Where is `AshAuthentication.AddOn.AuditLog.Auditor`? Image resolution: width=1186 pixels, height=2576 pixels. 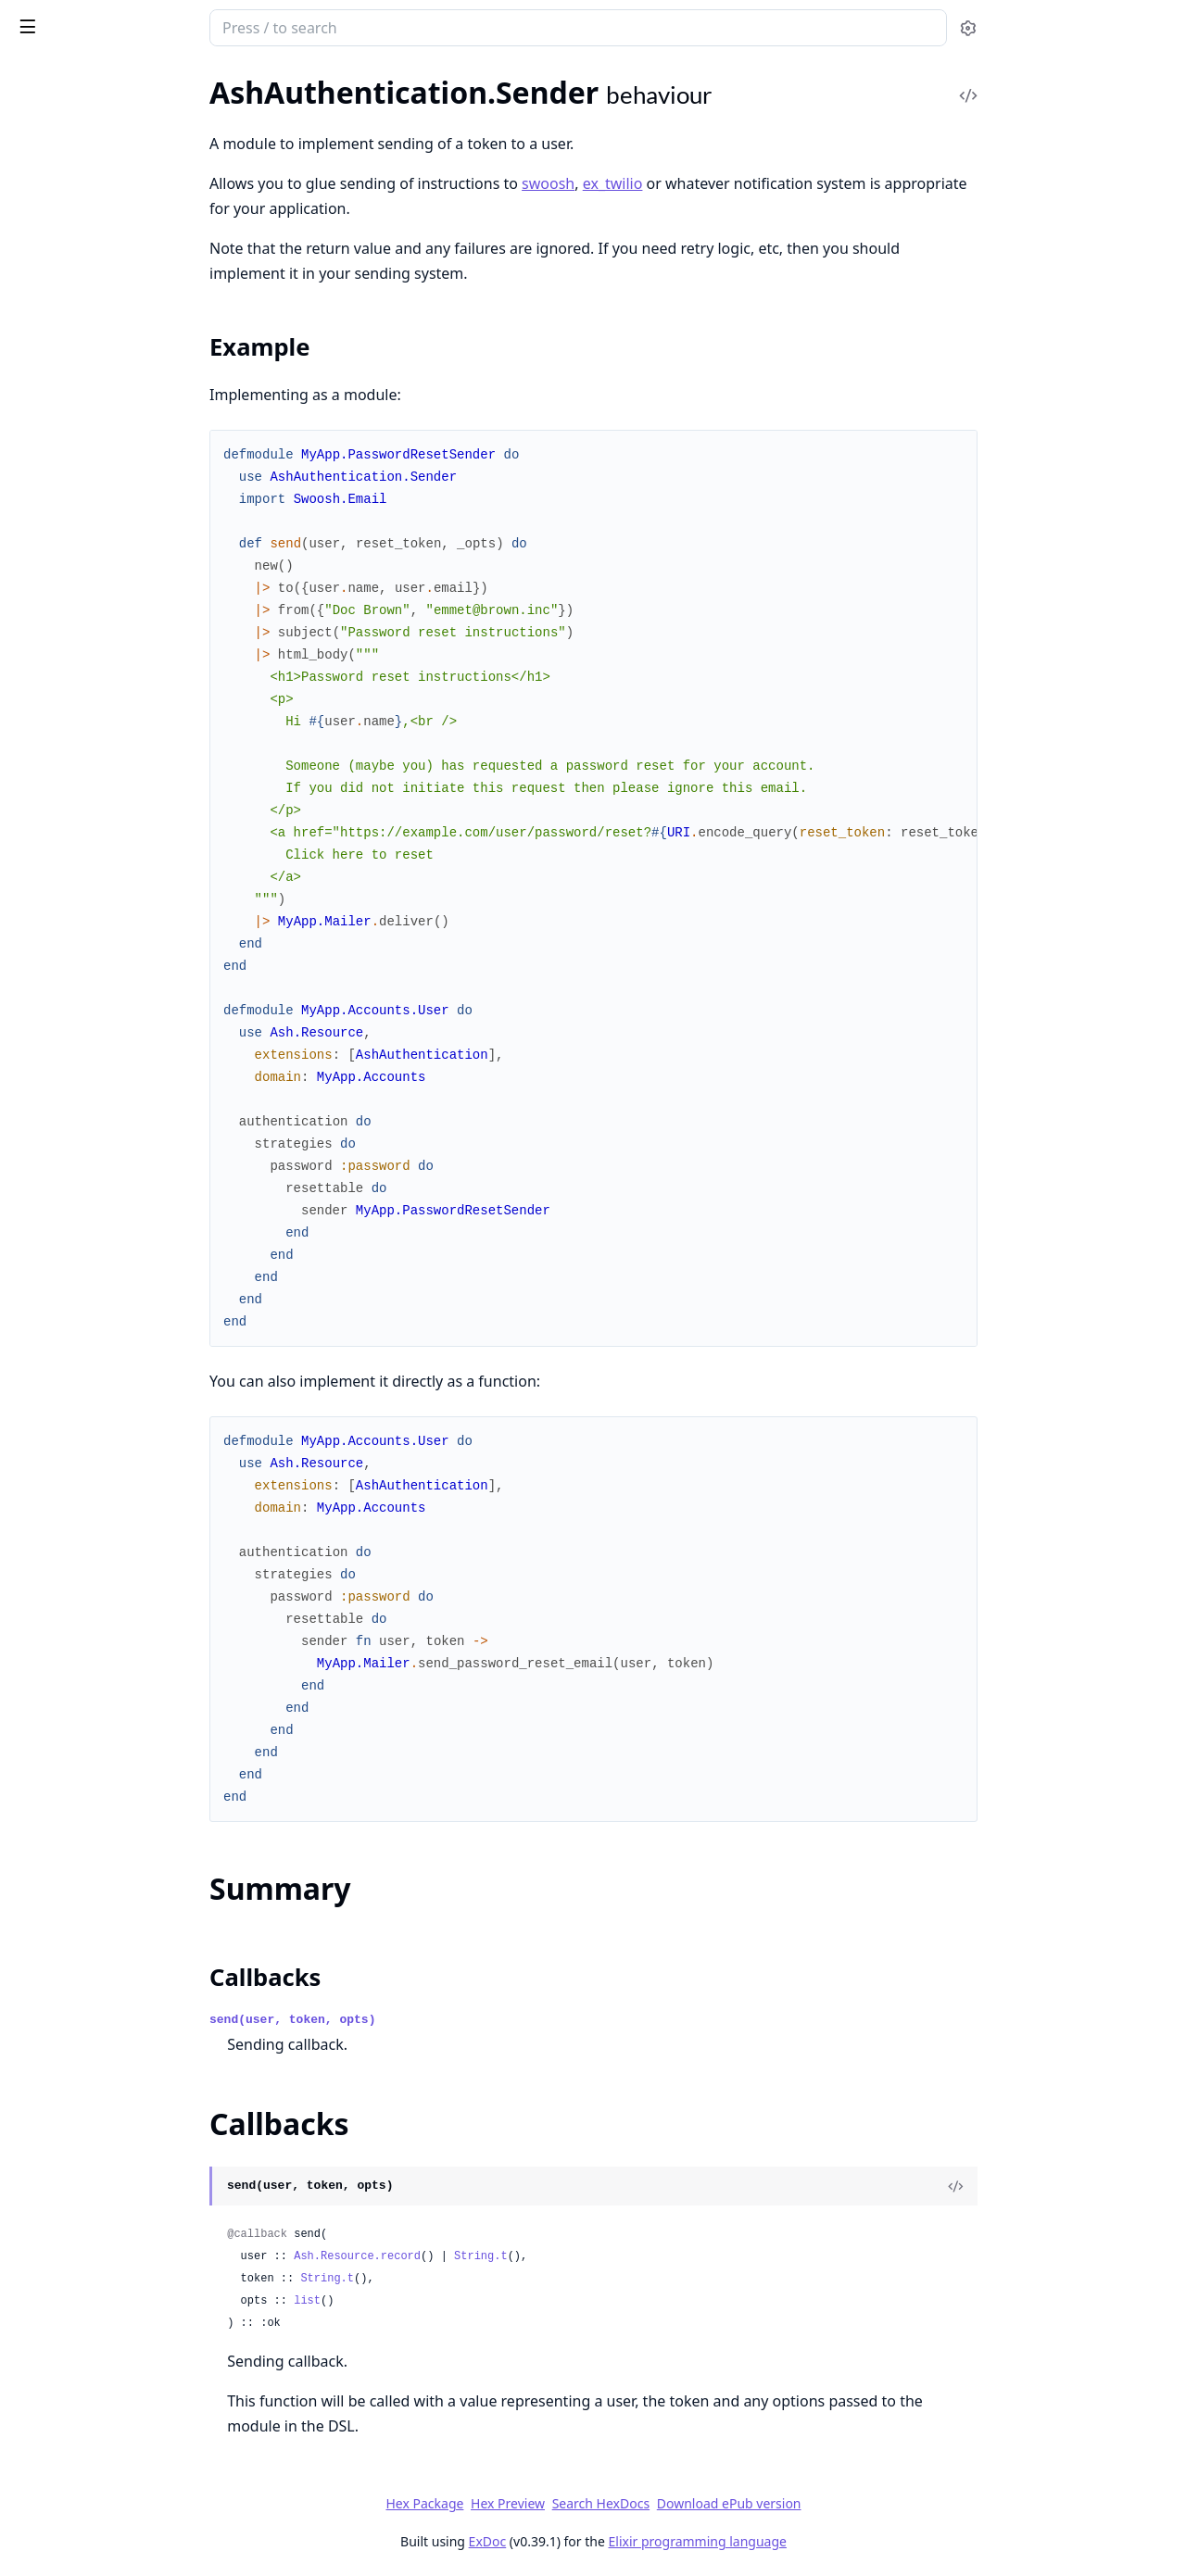
AshAuthentication.AddOn.AuditLog.Auditor is located at coordinates (131, 881).